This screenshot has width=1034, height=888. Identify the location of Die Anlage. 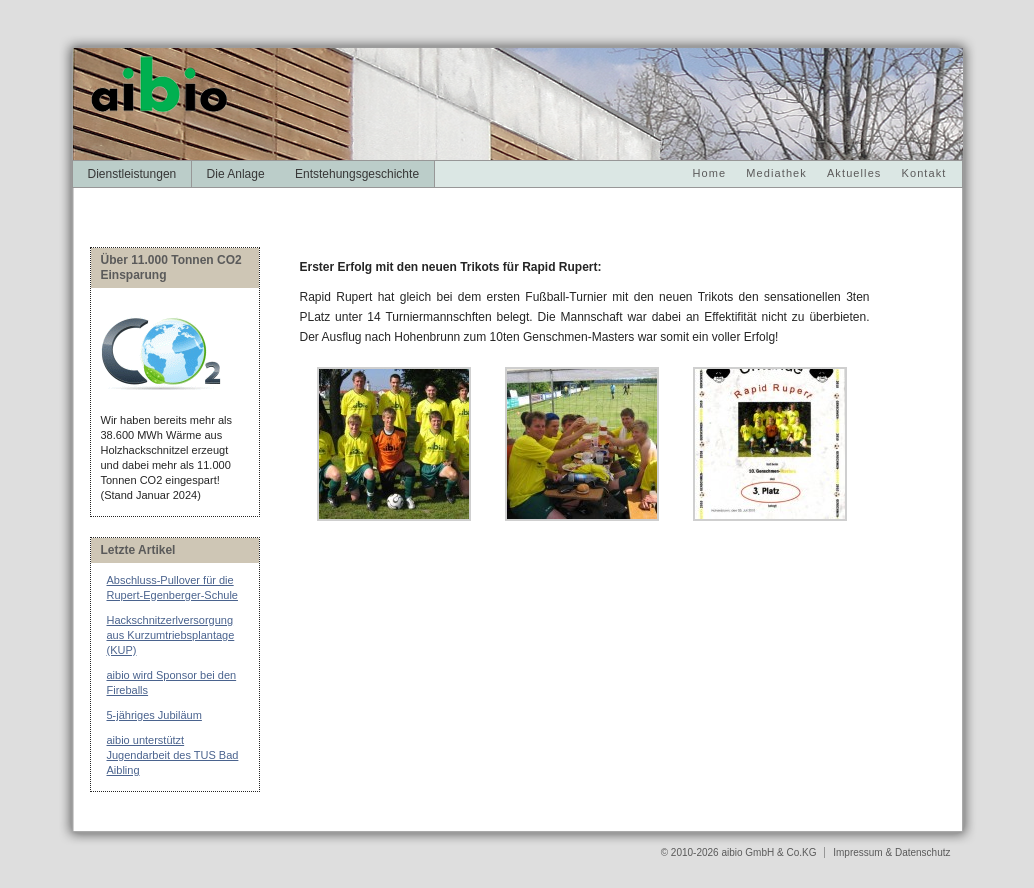
(236, 174).